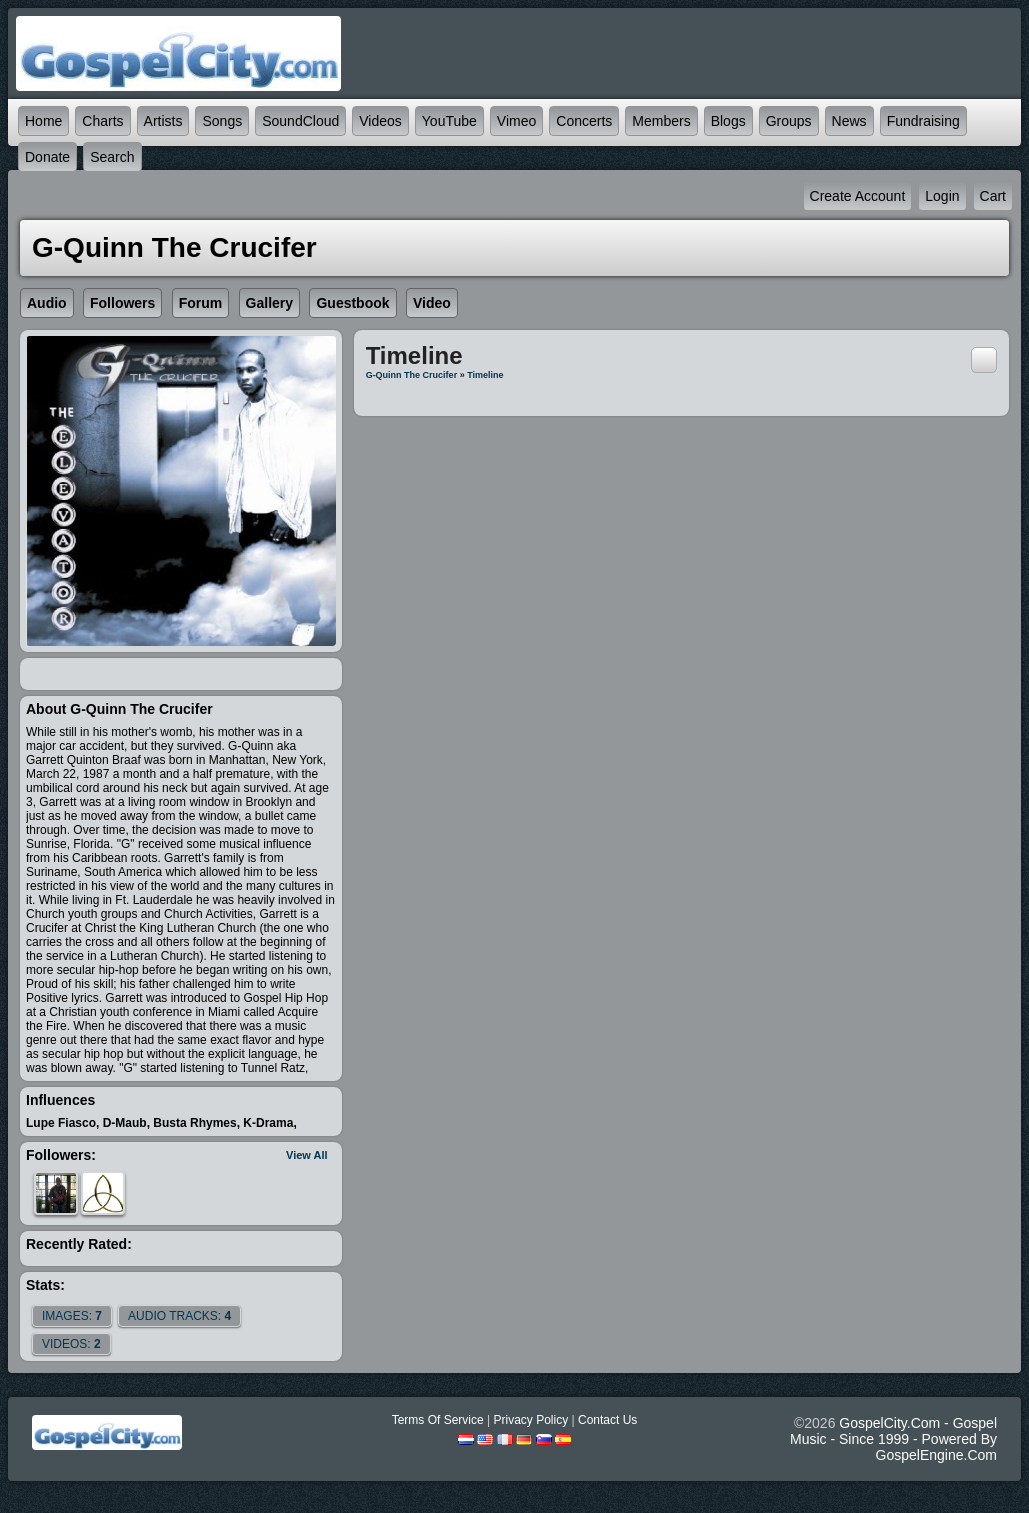  What do you see at coordinates (607, 1420) in the screenshot?
I see `Contact Us` at bounding box center [607, 1420].